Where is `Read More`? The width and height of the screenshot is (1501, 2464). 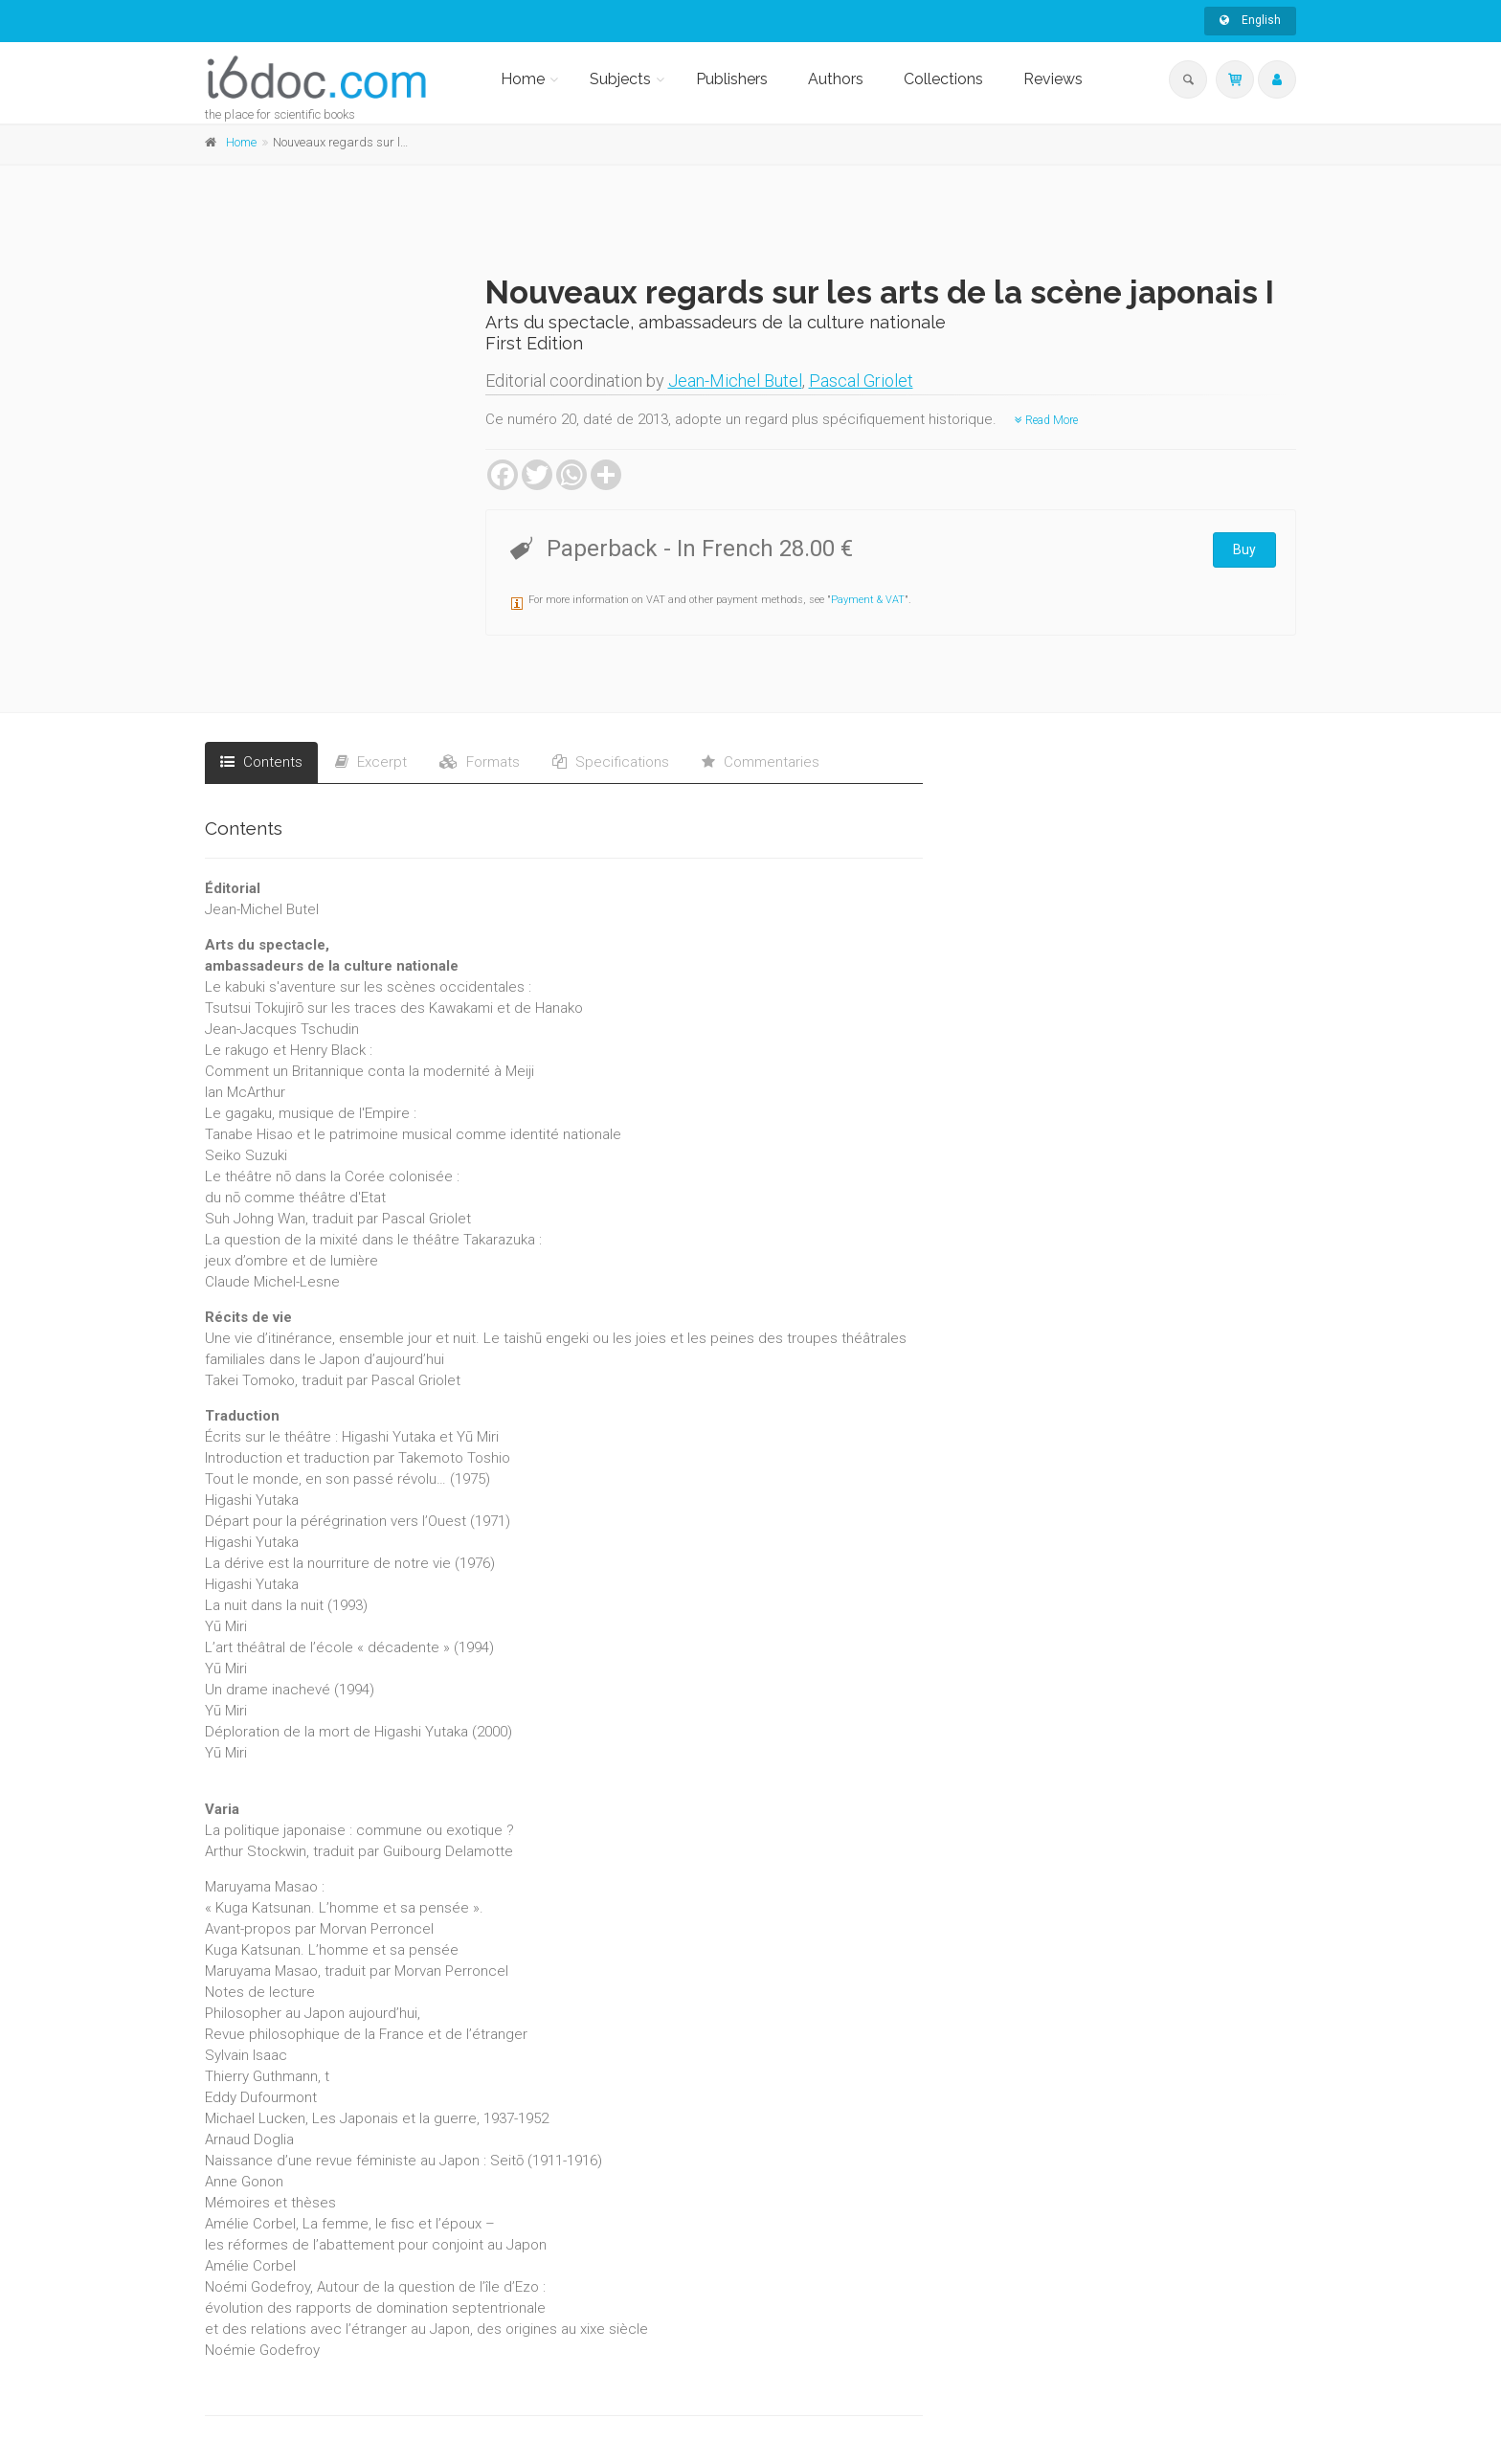
Read More is located at coordinates (1046, 420).